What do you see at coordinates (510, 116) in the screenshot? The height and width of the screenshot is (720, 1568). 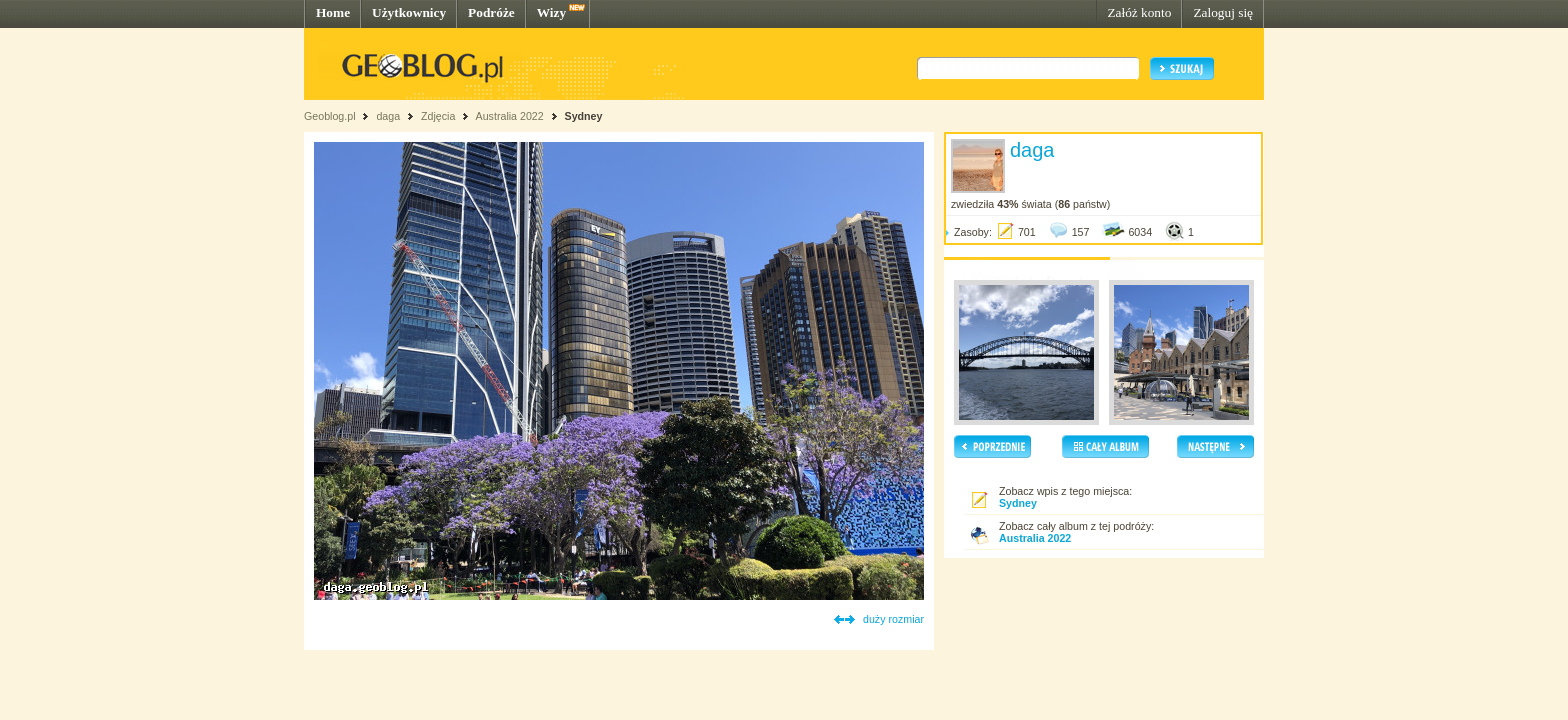 I see `Australia 2022` at bounding box center [510, 116].